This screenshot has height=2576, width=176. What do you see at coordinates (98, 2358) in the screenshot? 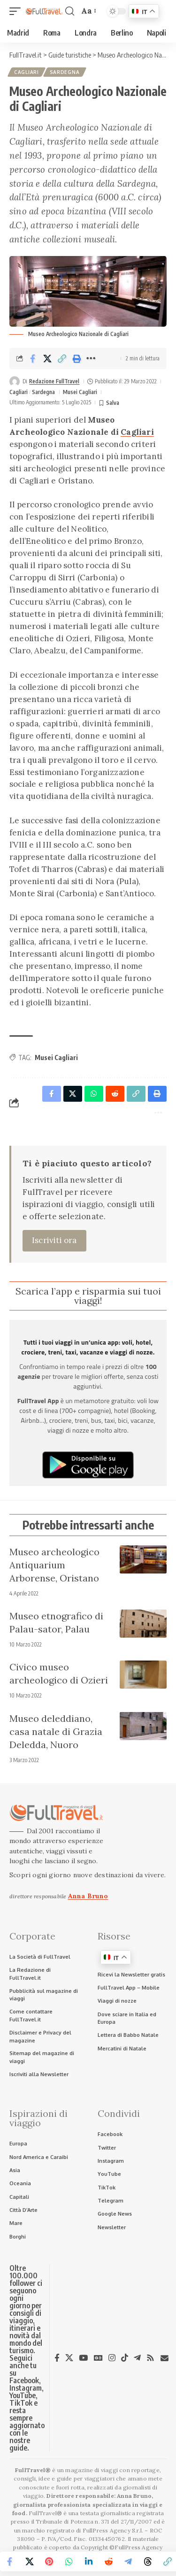
I see `[Google News]` at bounding box center [98, 2358].